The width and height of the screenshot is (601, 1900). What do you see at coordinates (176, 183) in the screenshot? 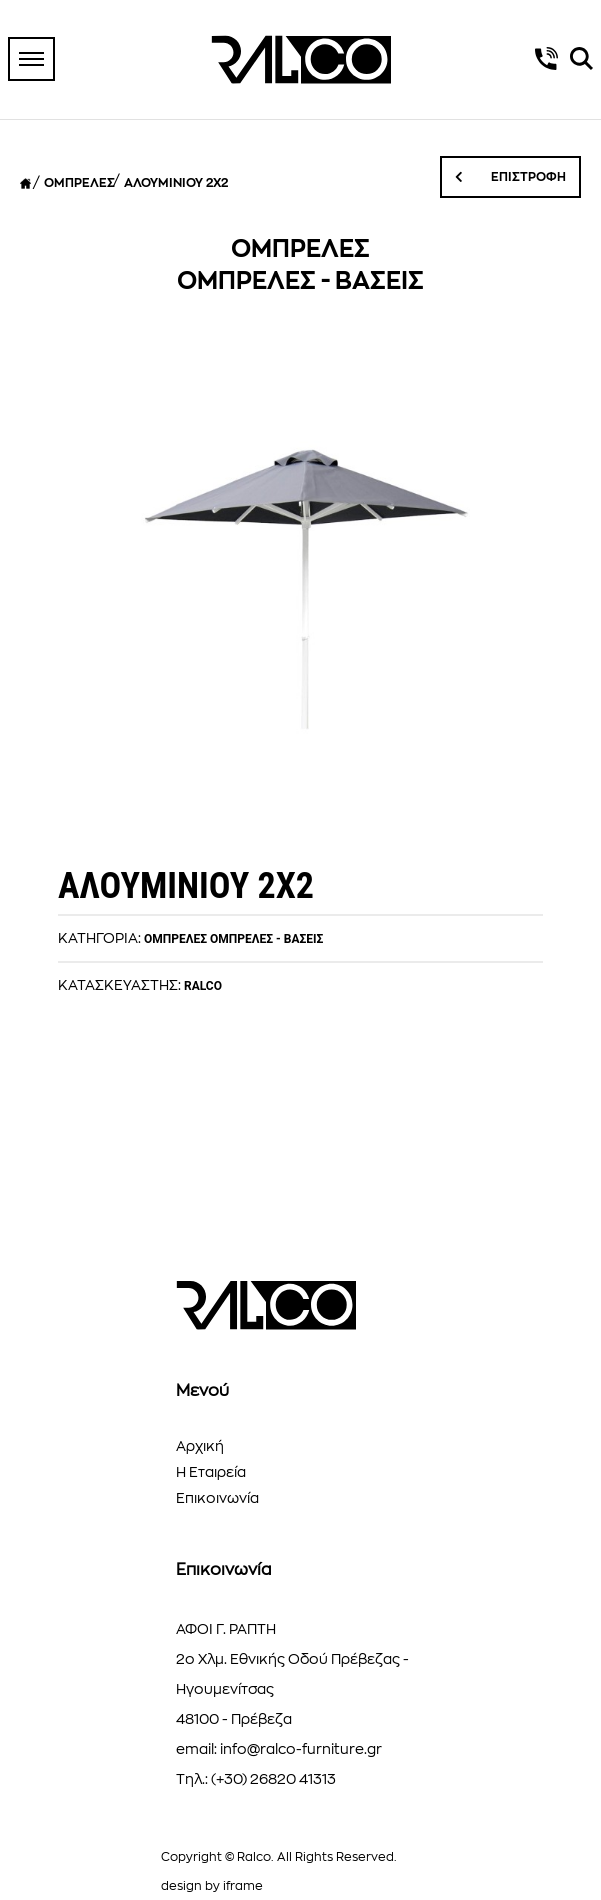
I see `ΑΛΟΥΜΙΝΙΟΥ 2Χ2` at bounding box center [176, 183].